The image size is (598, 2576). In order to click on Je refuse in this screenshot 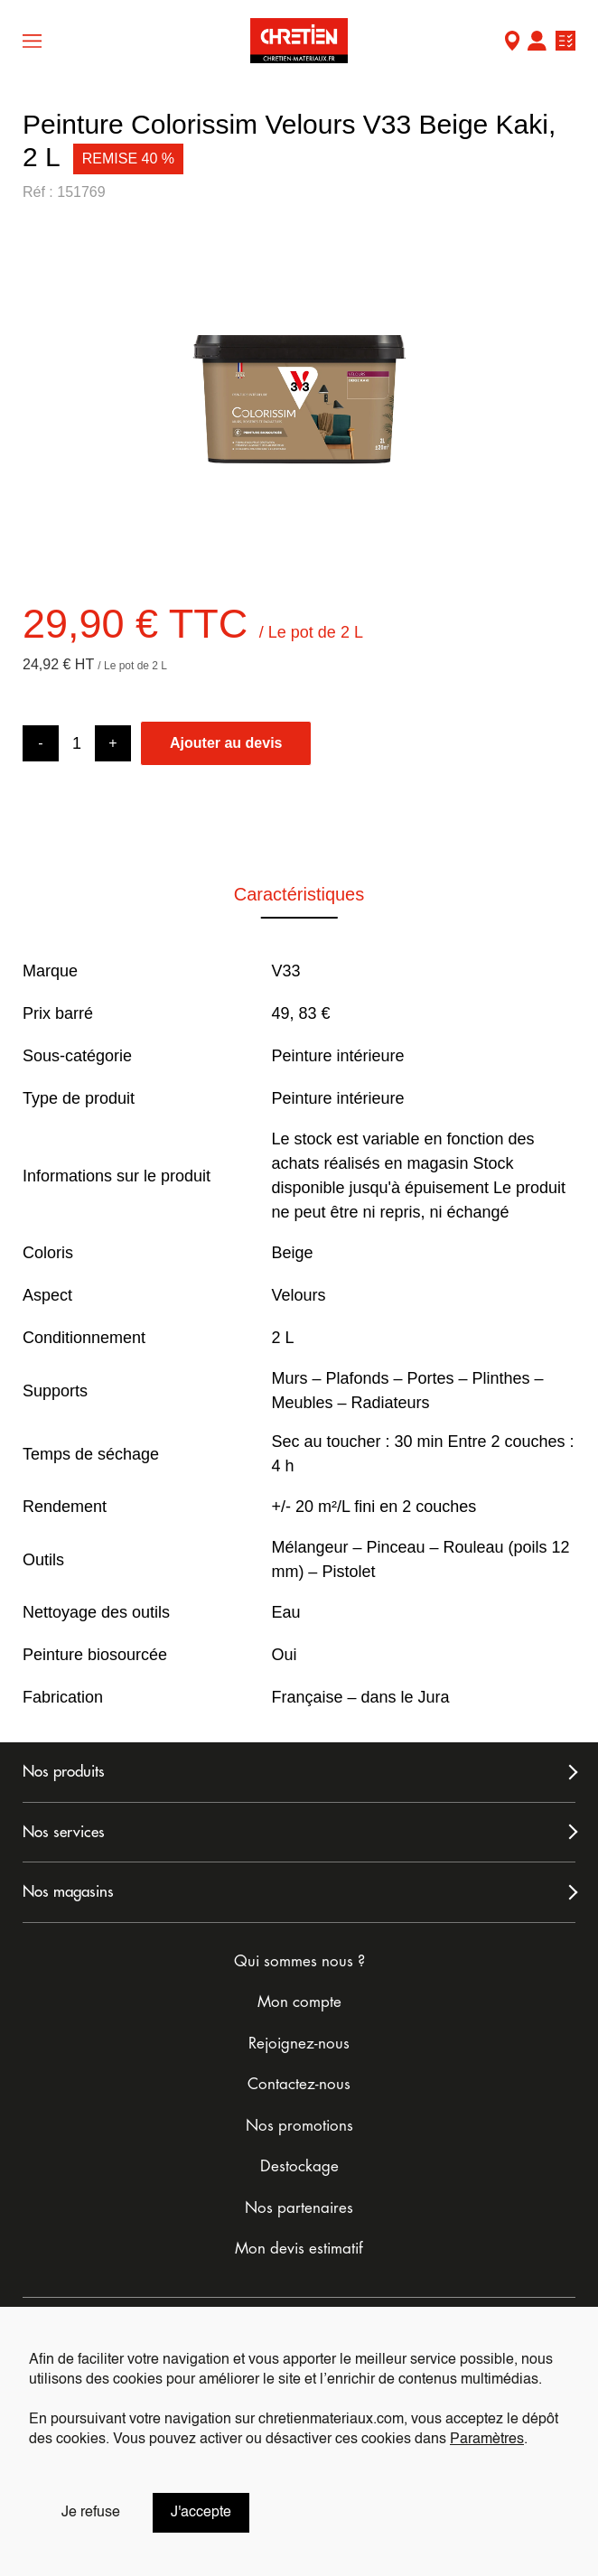, I will do `click(90, 2513)`.